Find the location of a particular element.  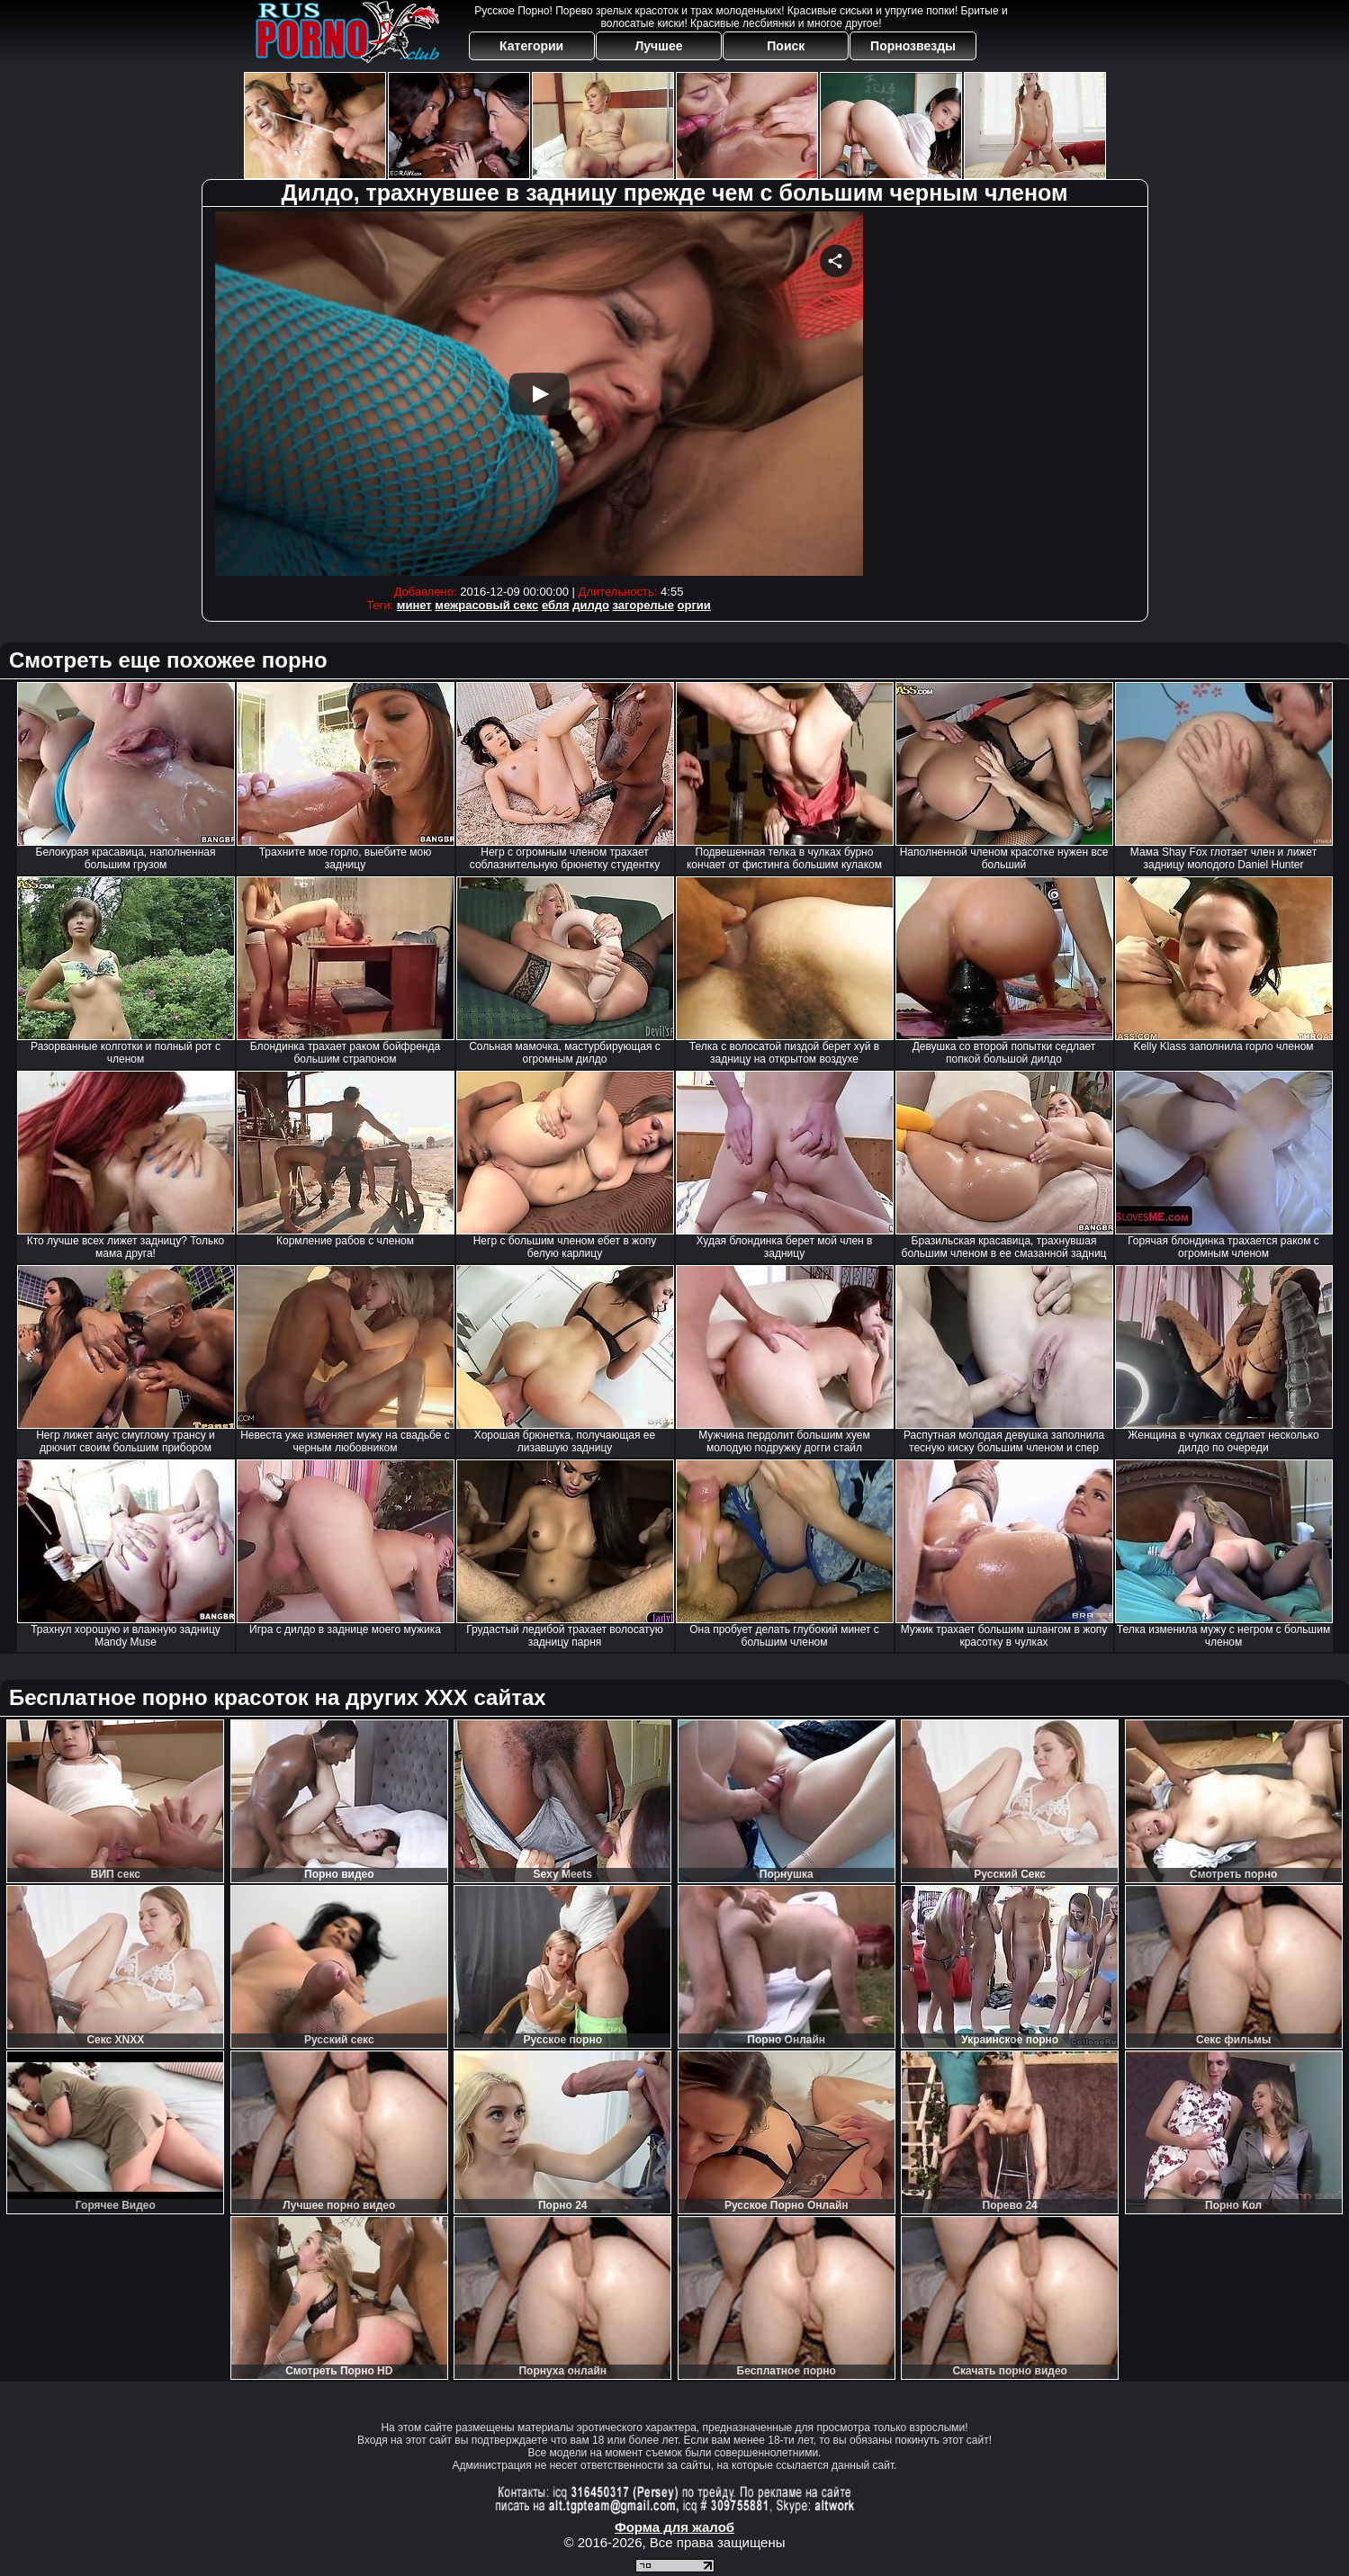

минет is located at coordinates (414, 605).